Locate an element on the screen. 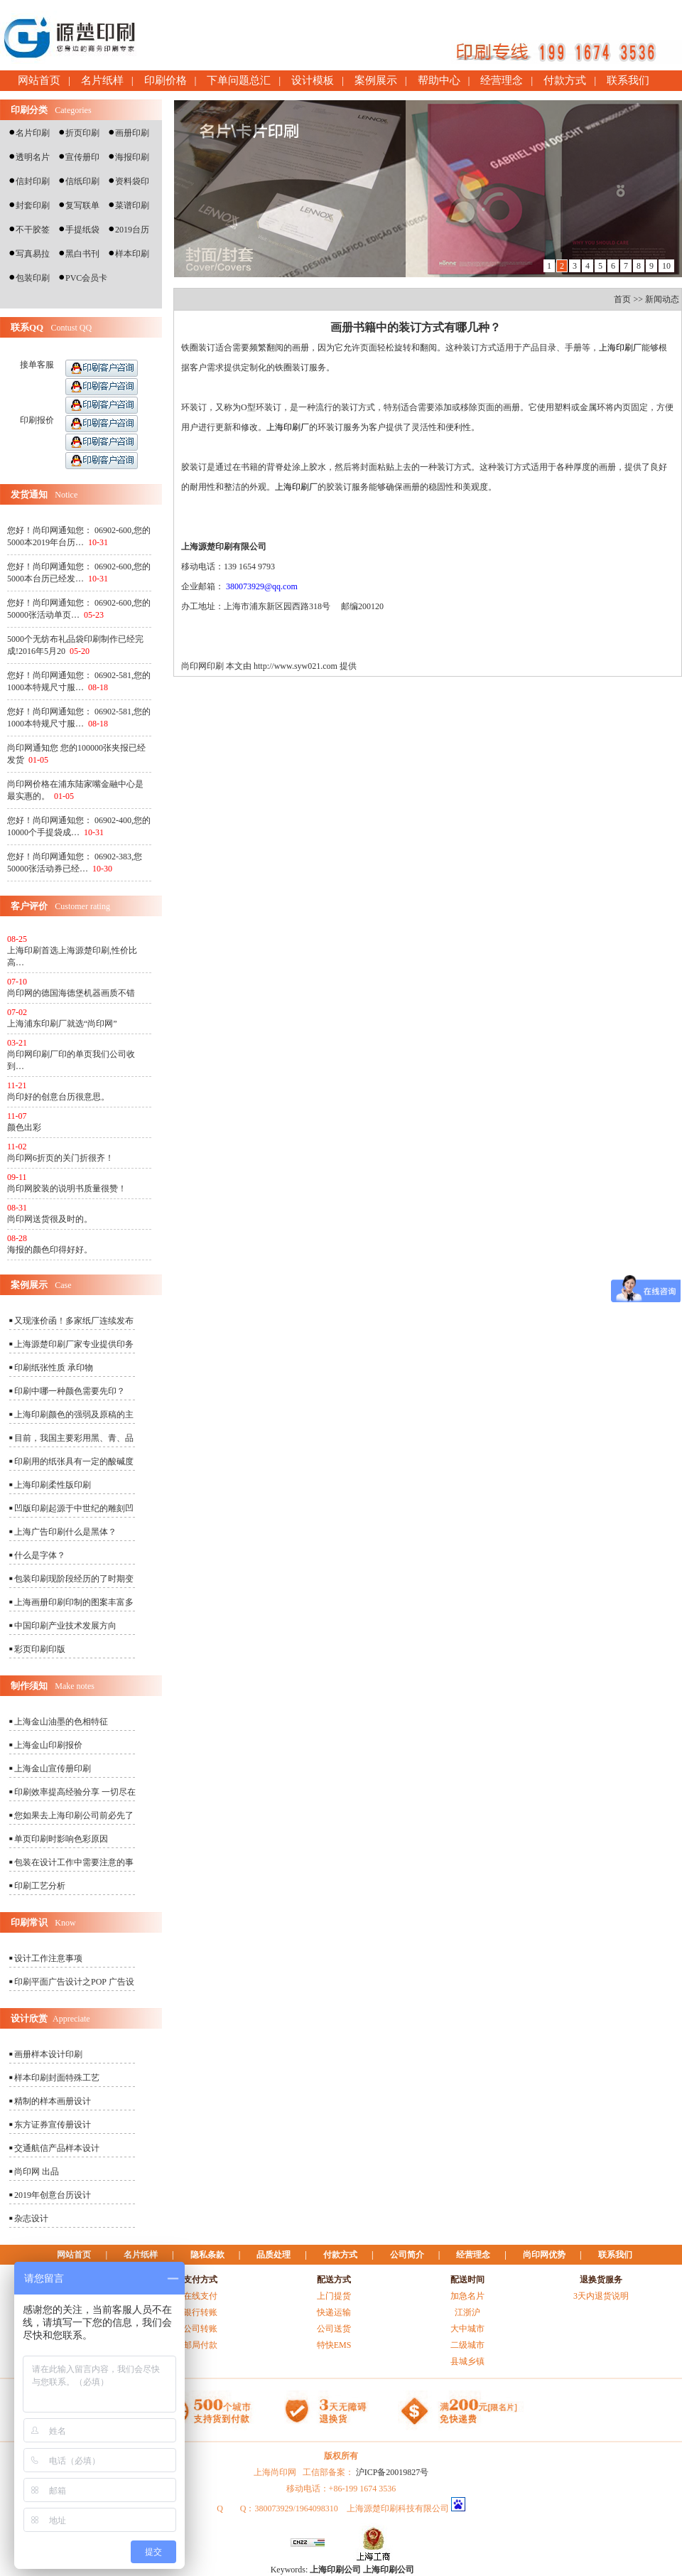 This screenshot has width=682, height=2576. 透明名片 is located at coordinates (33, 157).